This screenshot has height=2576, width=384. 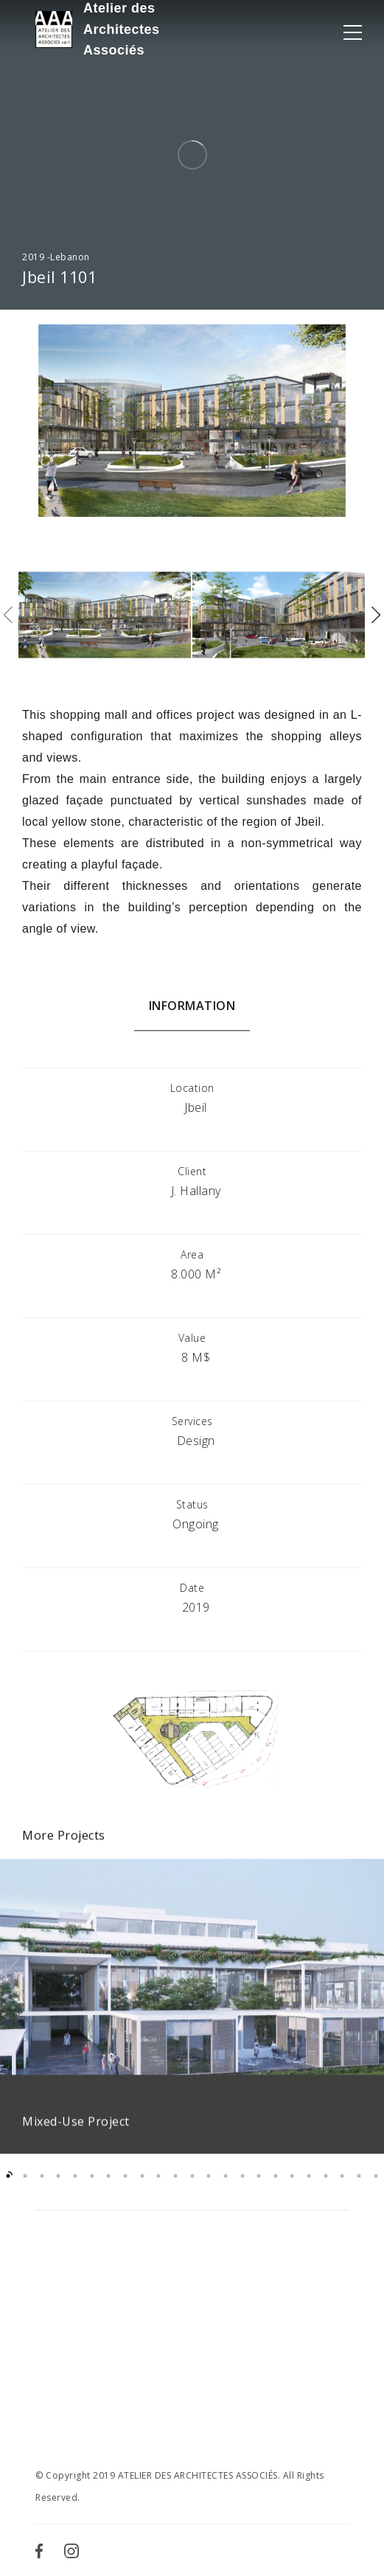 What do you see at coordinates (276, 2189) in the screenshot?
I see `17 [button]` at bounding box center [276, 2189].